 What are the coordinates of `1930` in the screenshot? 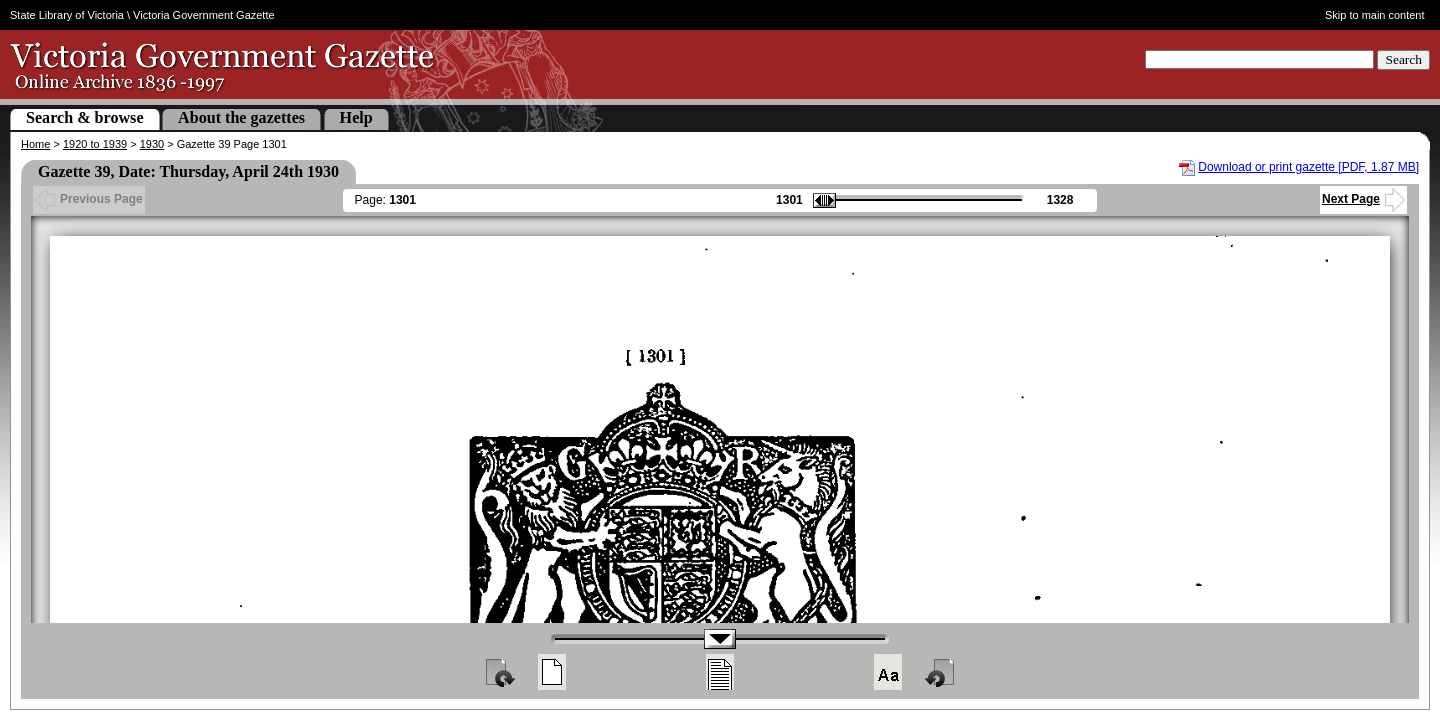 It's located at (152, 144).